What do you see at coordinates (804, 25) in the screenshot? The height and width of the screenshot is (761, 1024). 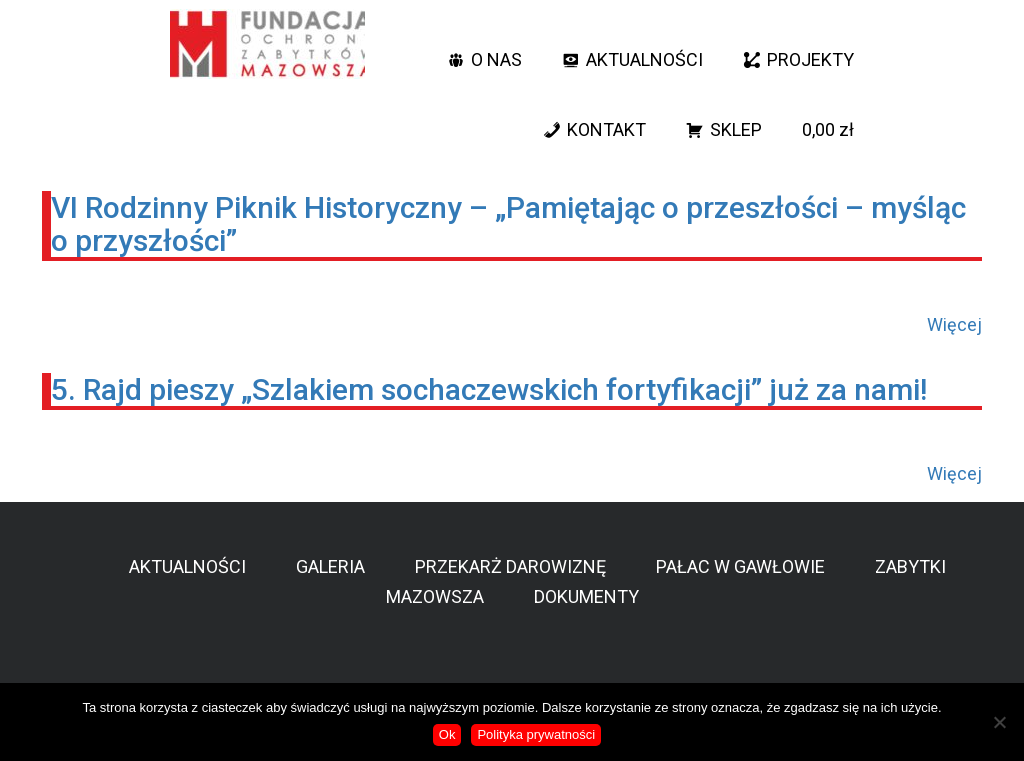 I see `[facebook]` at bounding box center [804, 25].